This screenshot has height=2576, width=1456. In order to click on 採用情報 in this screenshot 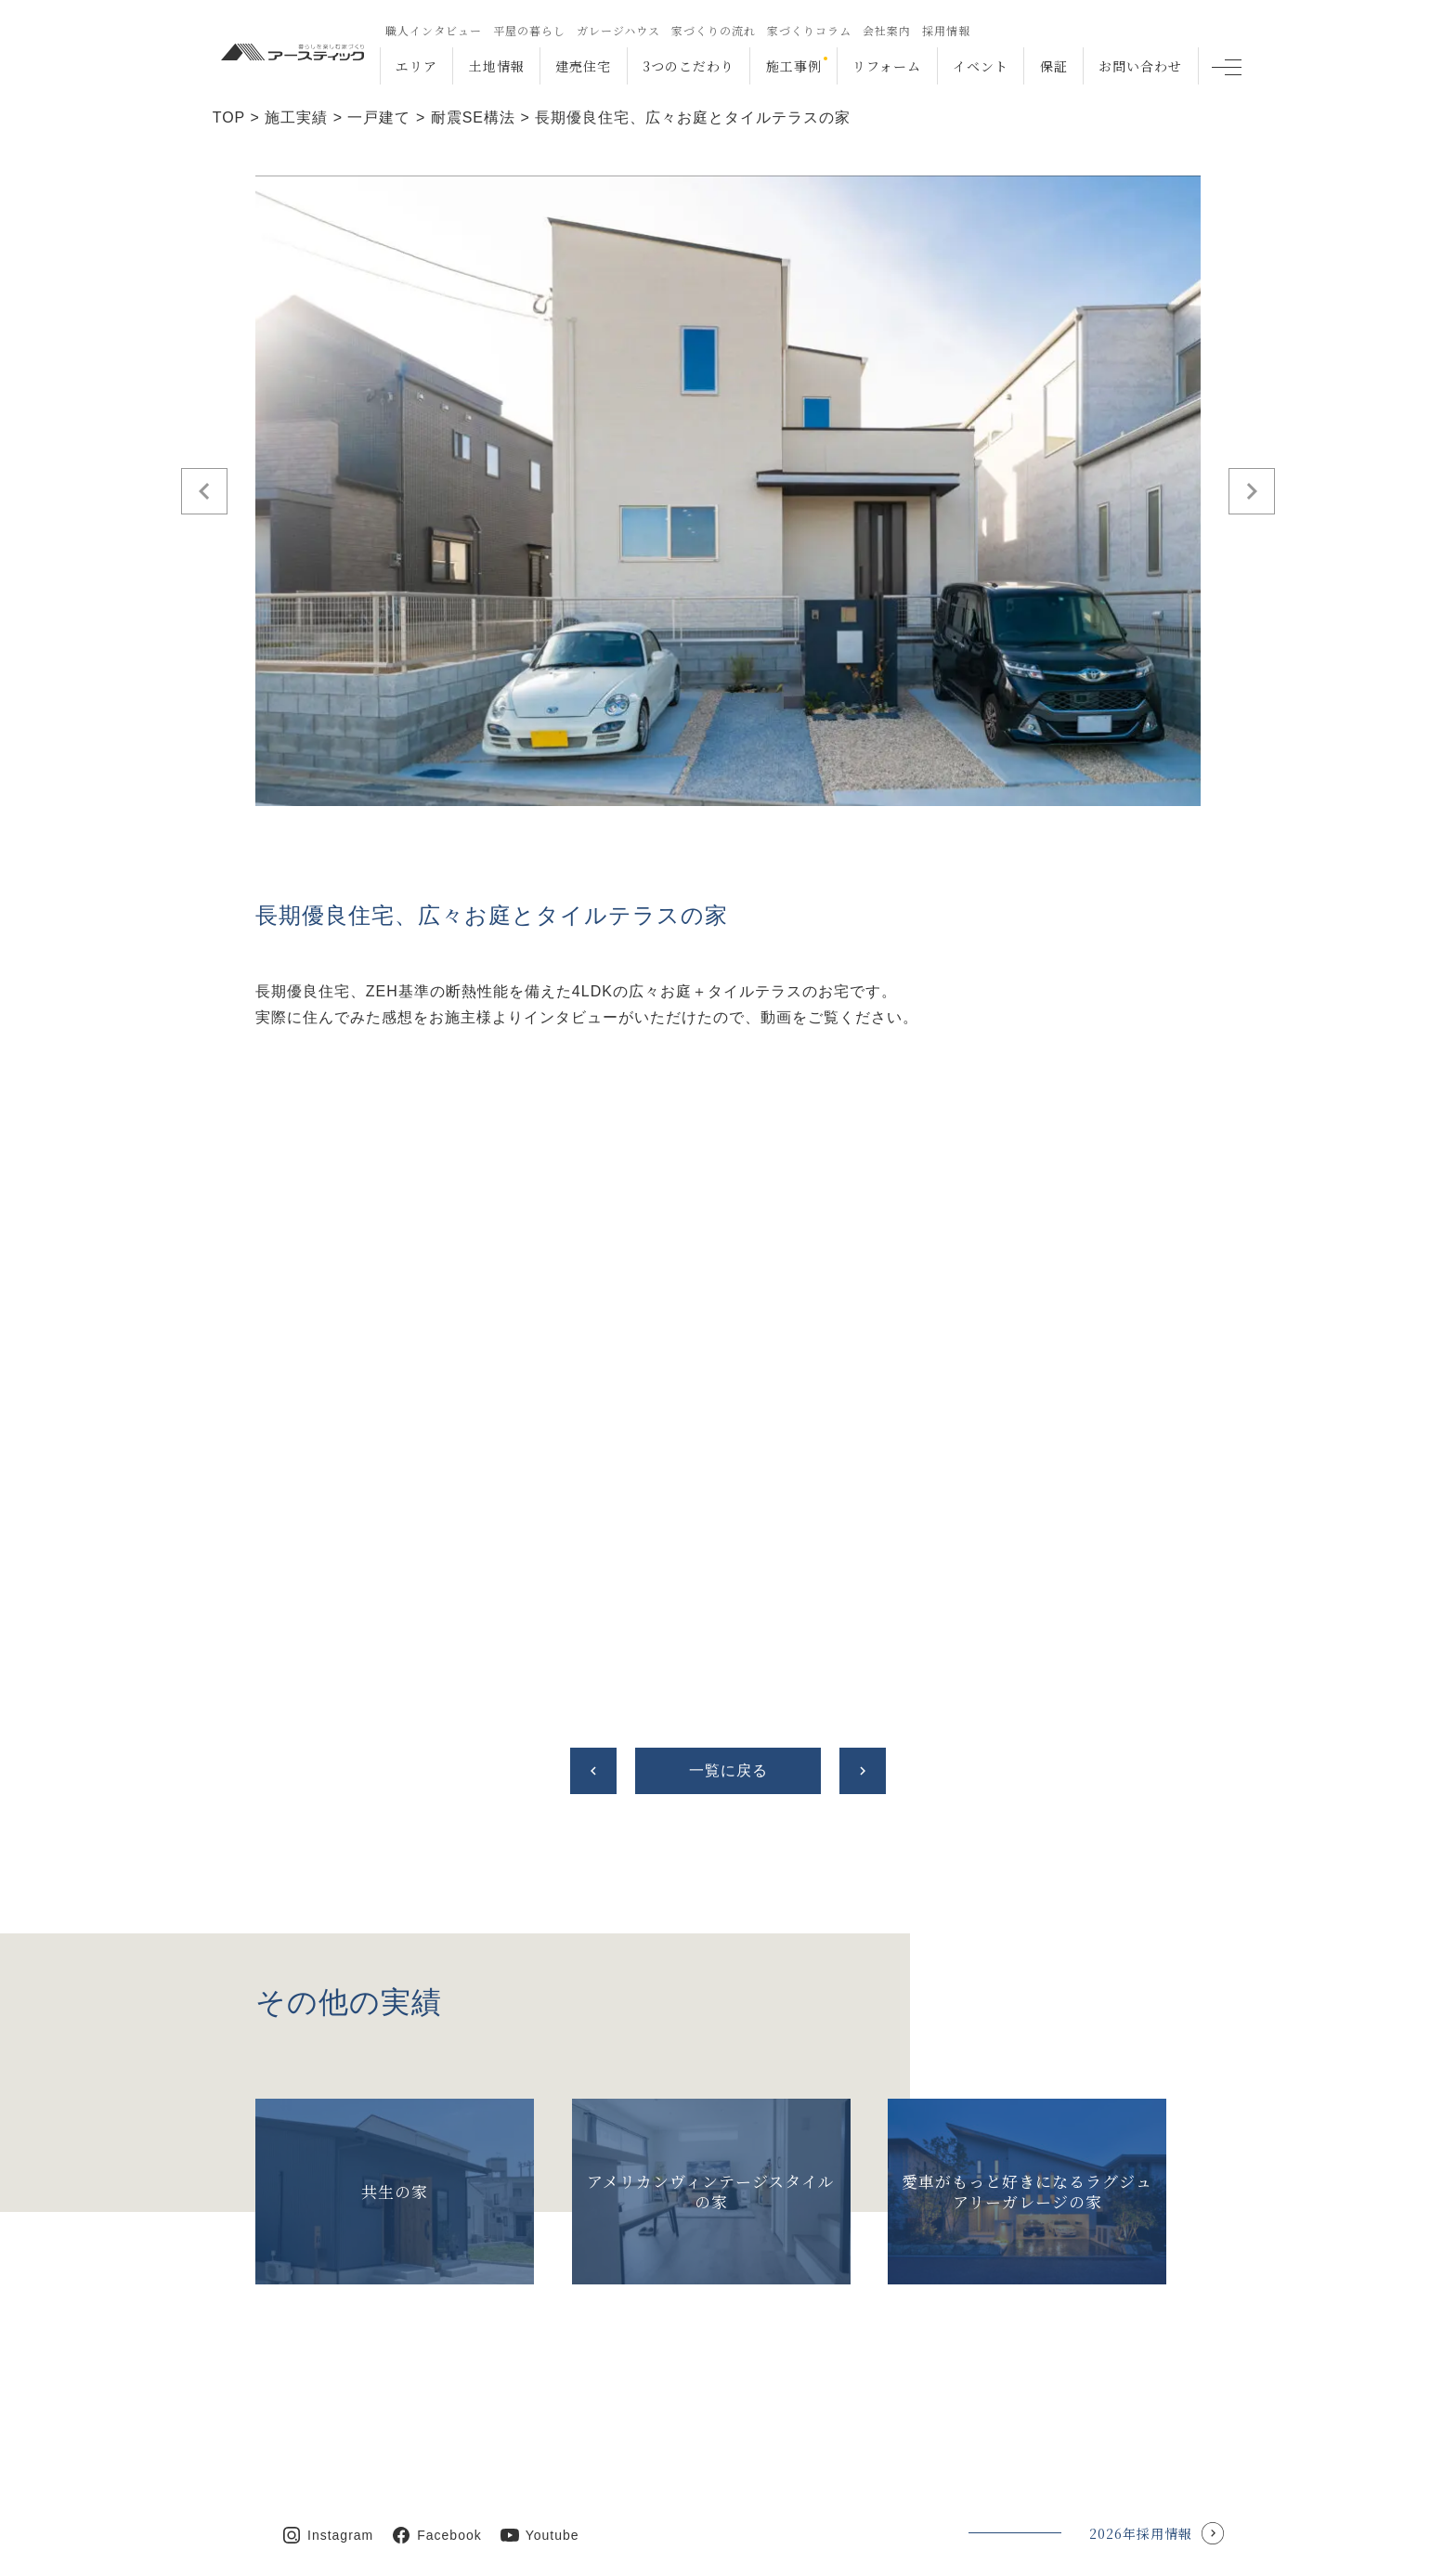, I will do `click(945, 30)`.